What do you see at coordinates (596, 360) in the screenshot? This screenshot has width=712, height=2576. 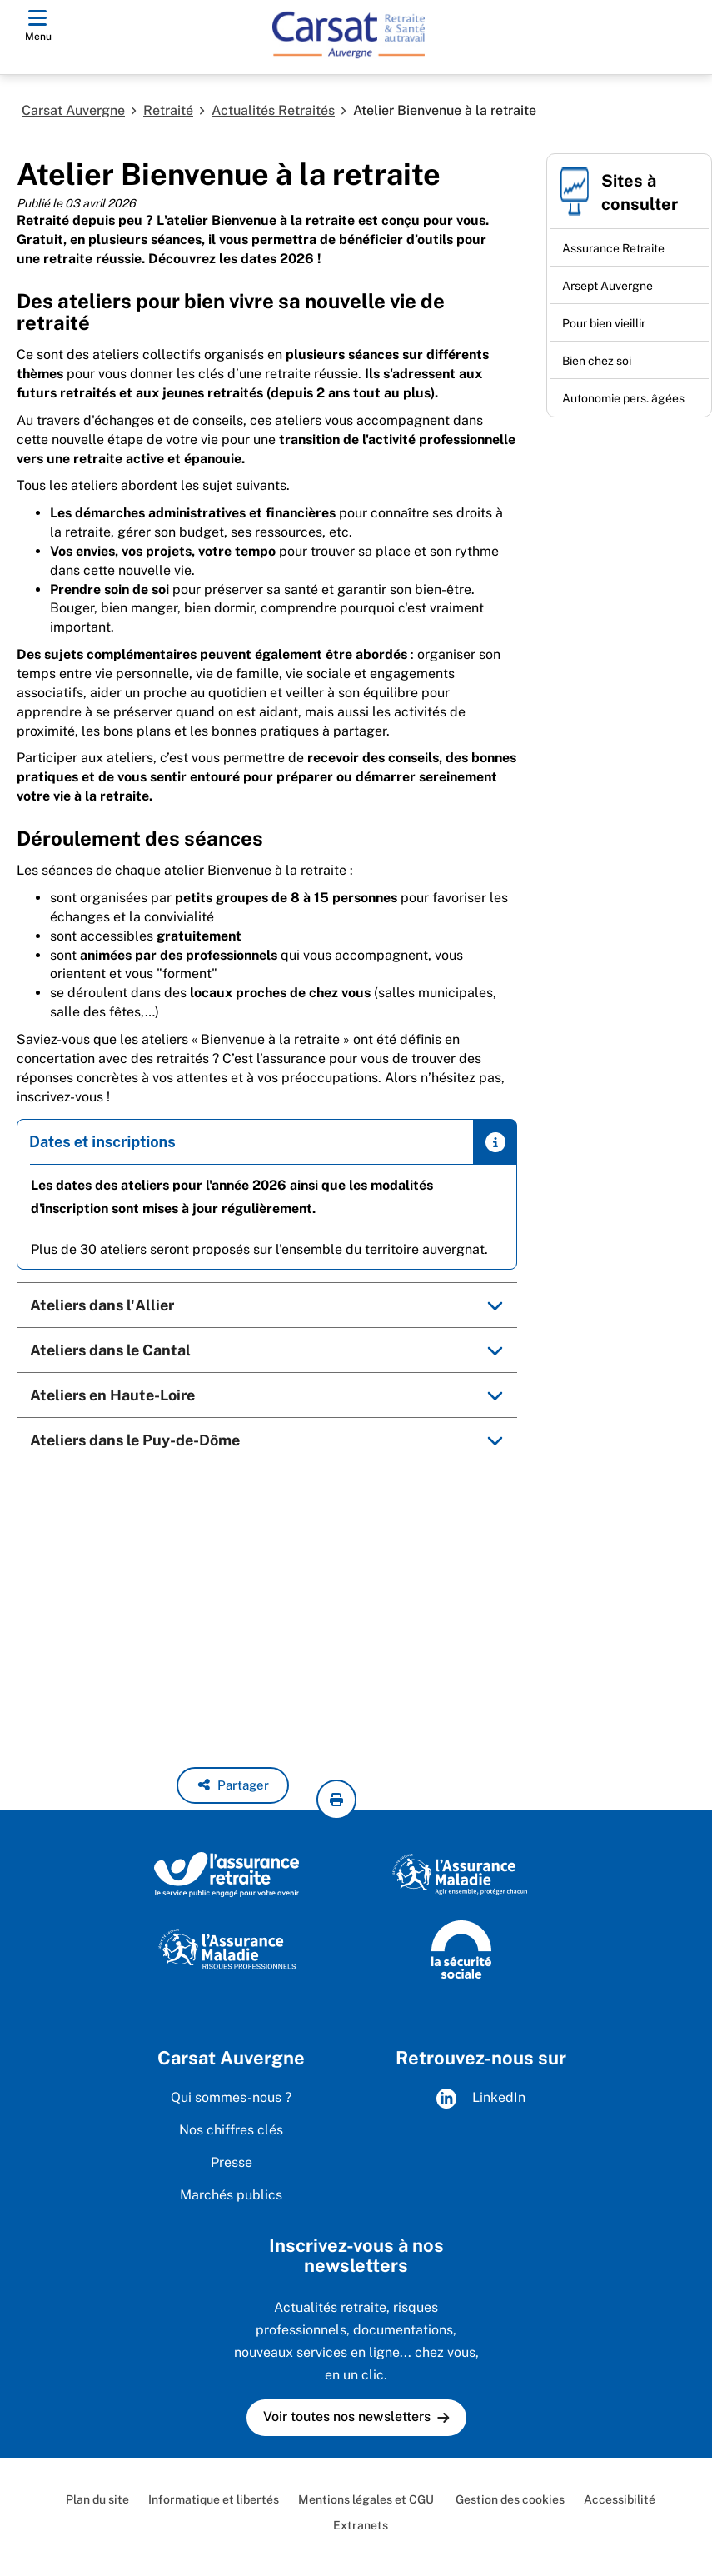 I see `Bien chez soi [Bien chez soi (nouvelle fenêtre)]` at bounding box center [596, 360].